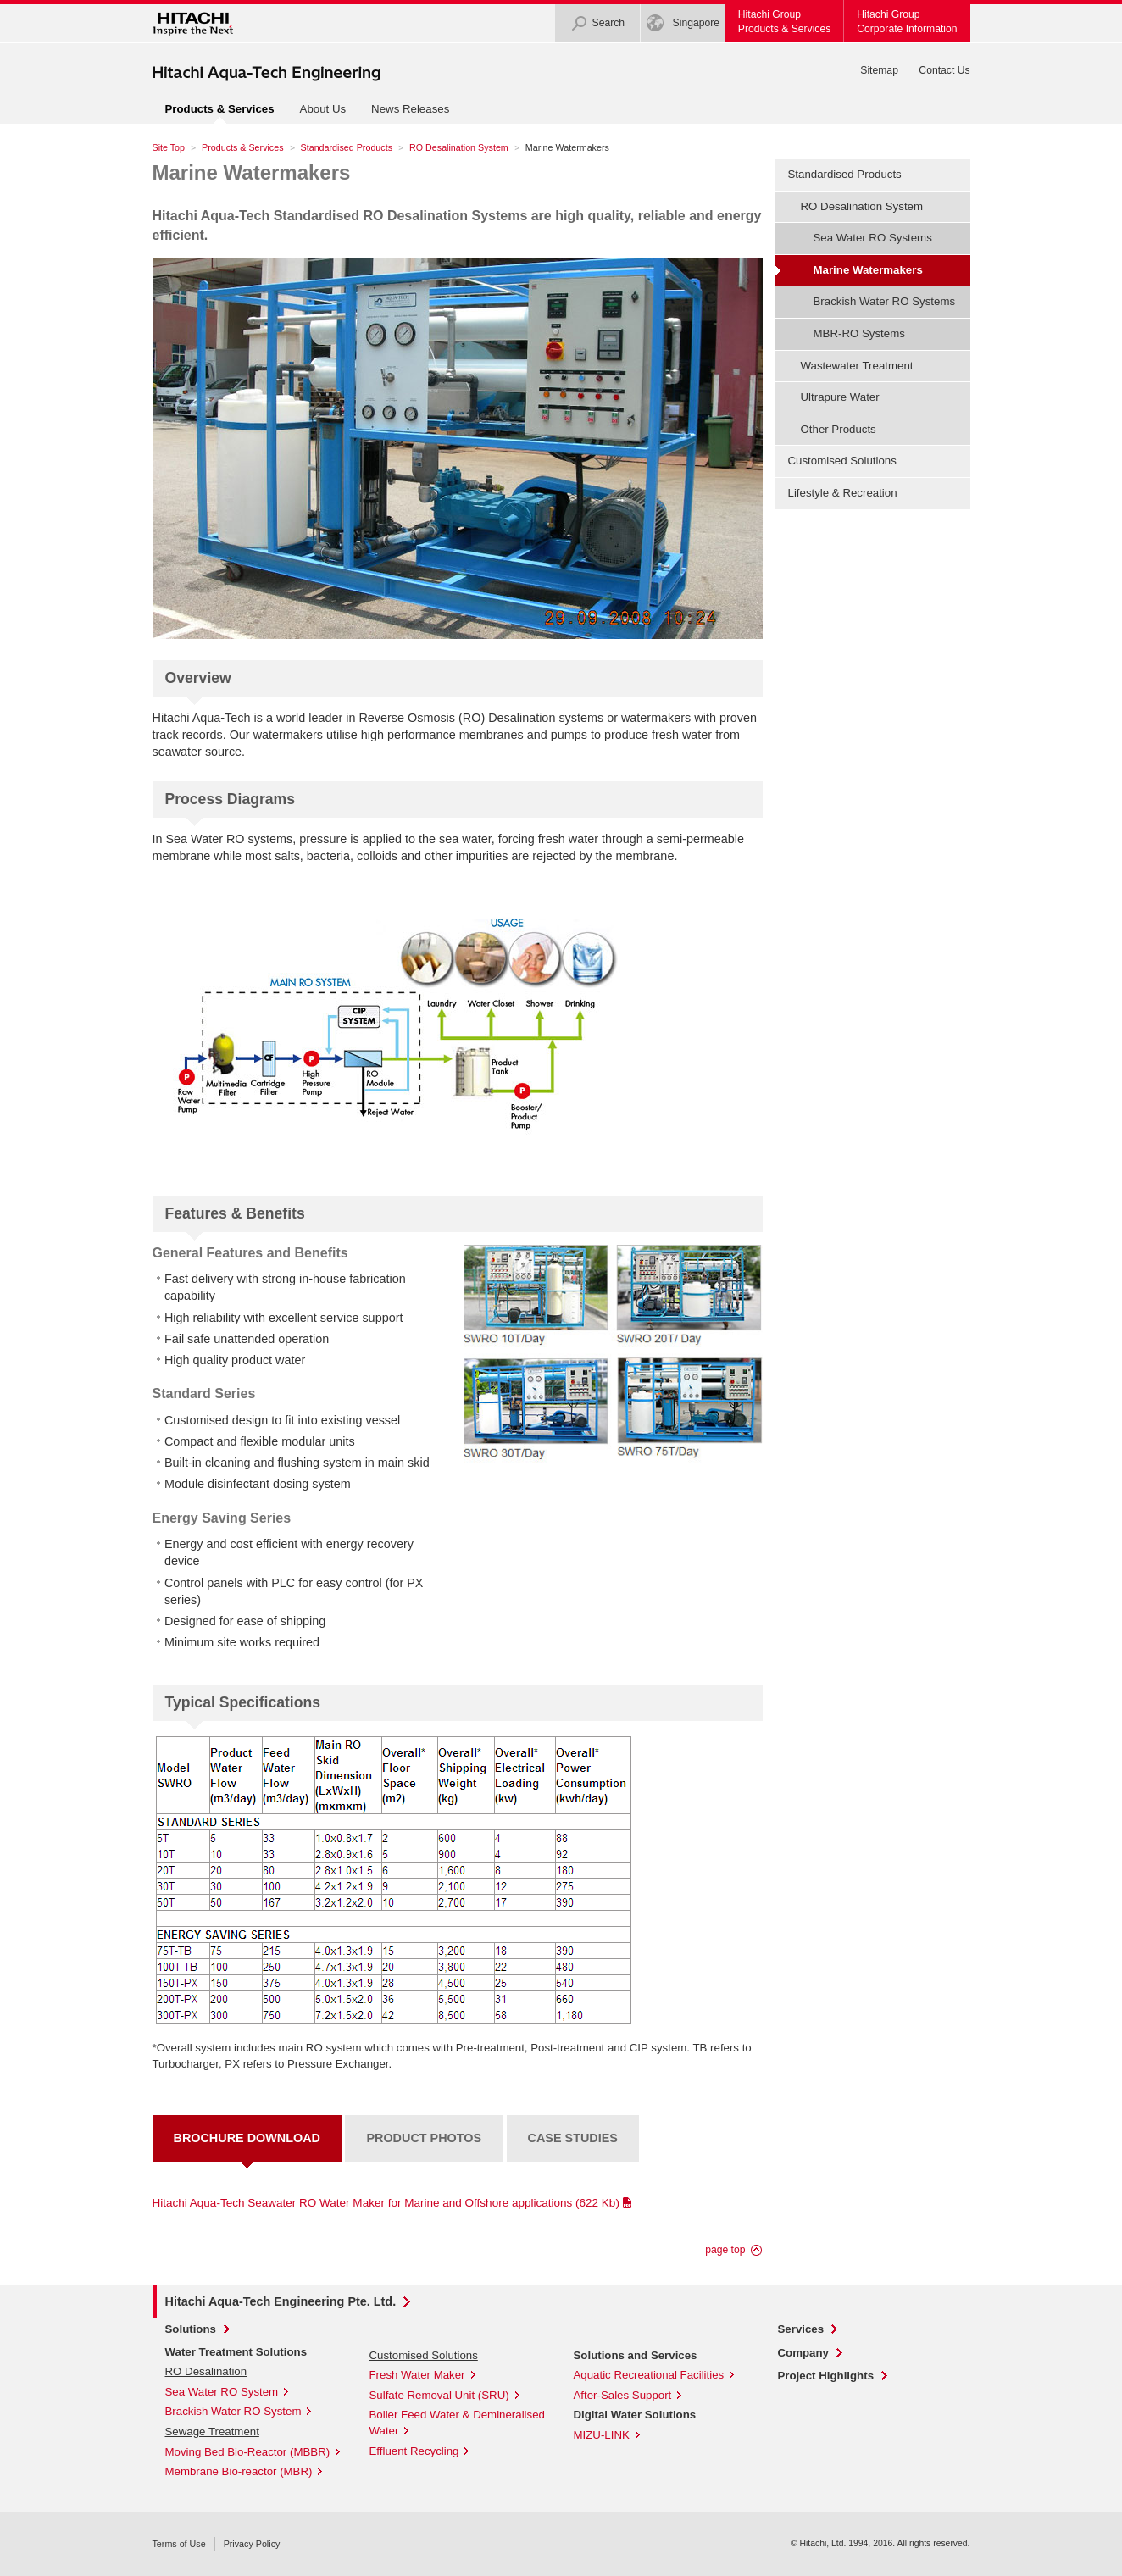 Image resolution: width=1122 pixels, height=2576 pixels. Describe the element at coordinates (907, 21) in the screenshot. I see `Hitachi GroupCorporate Information` at that location.